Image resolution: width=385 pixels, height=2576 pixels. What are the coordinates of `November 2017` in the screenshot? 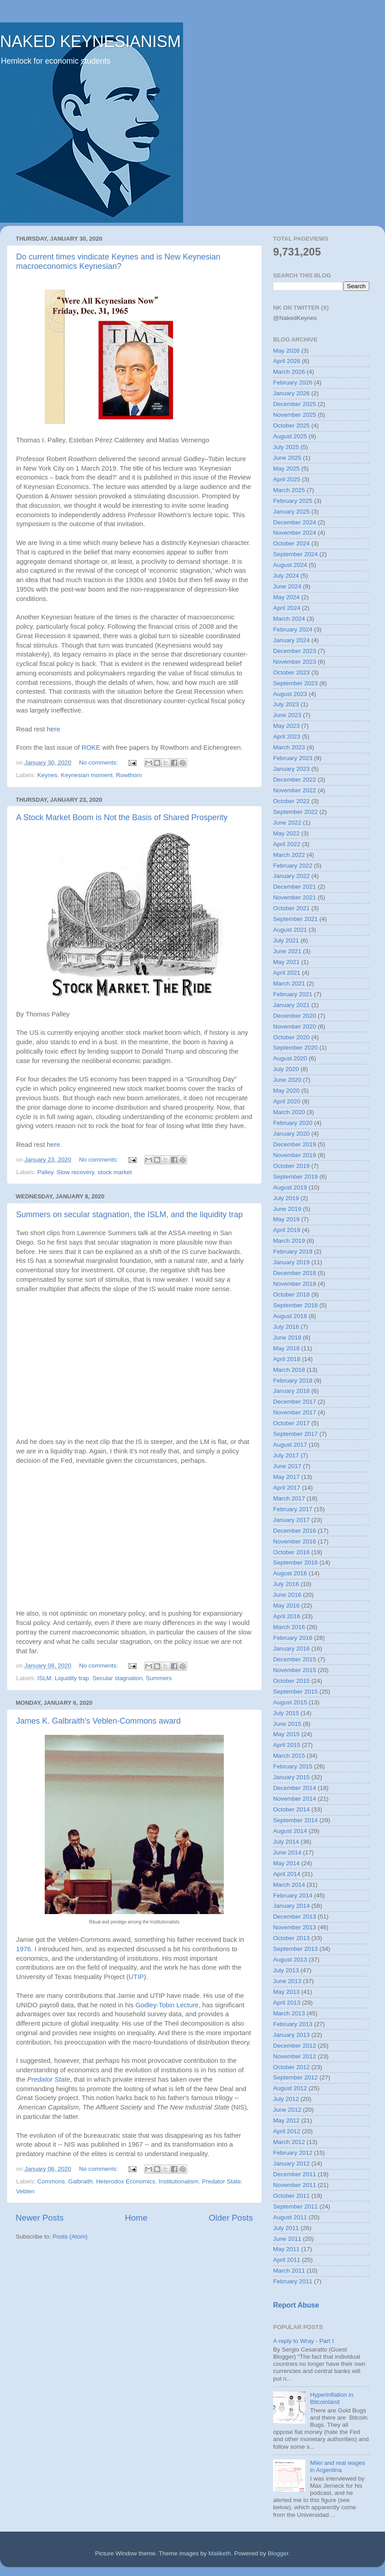 It's located at (294, 1412).